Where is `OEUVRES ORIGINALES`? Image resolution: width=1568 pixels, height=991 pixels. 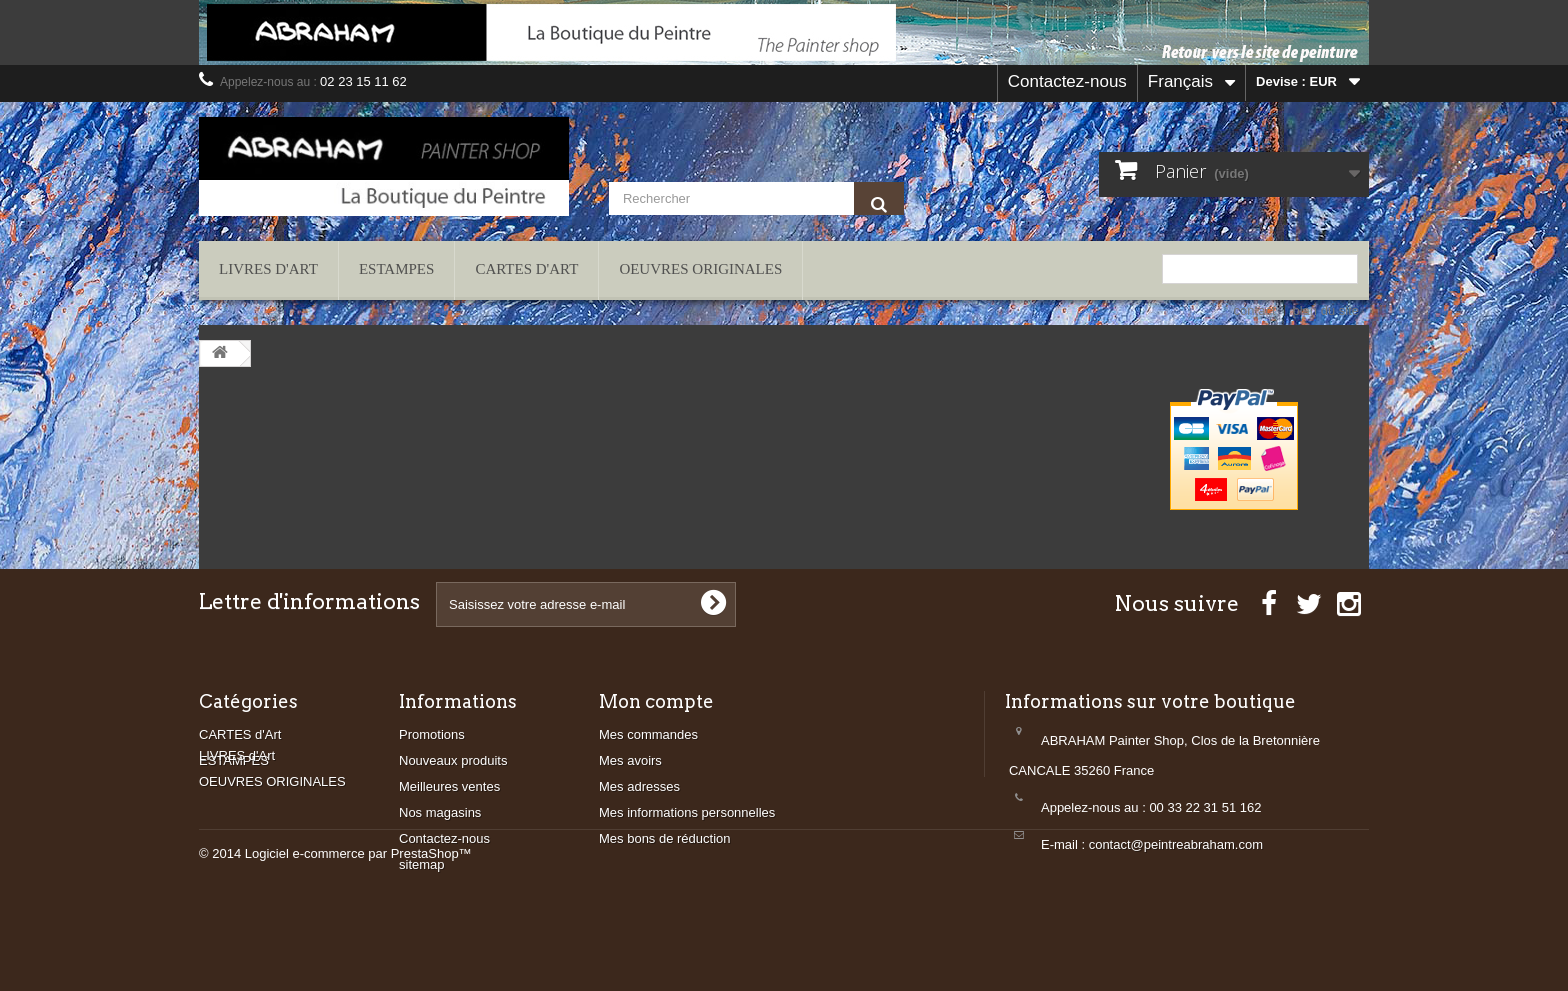 OEUVRES ORIGINALES is located at coordinates (700, 269).